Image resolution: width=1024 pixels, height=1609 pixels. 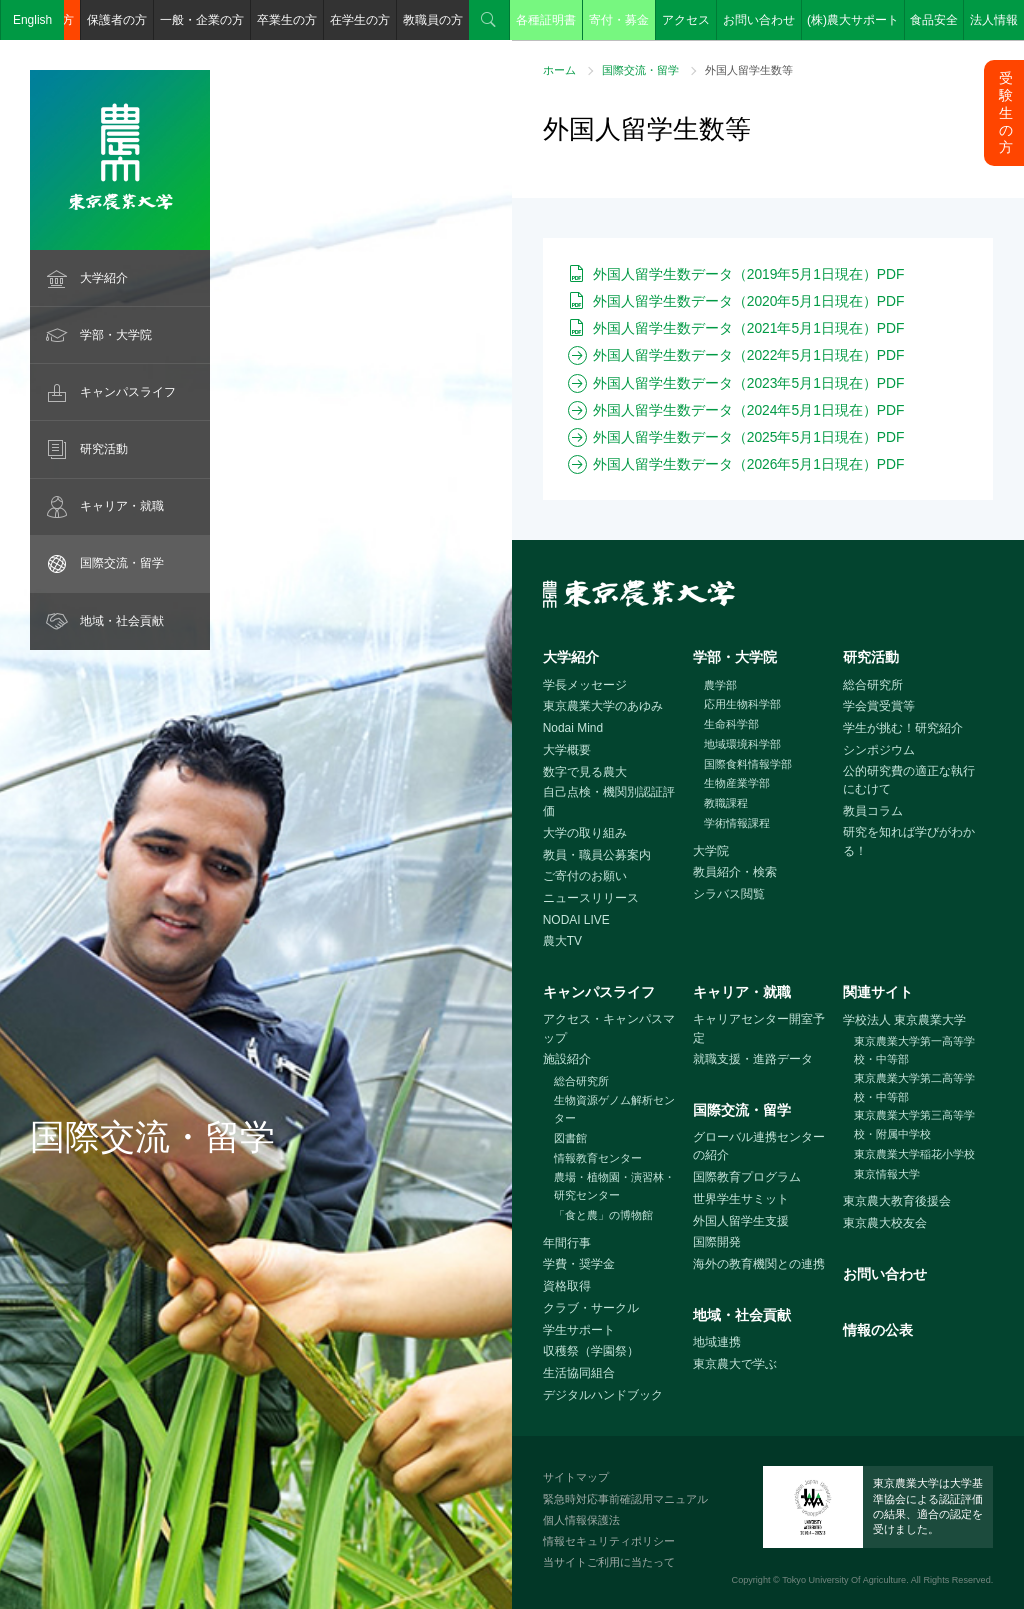 I want to click on 関連サイト, so click(x=878, y=992).